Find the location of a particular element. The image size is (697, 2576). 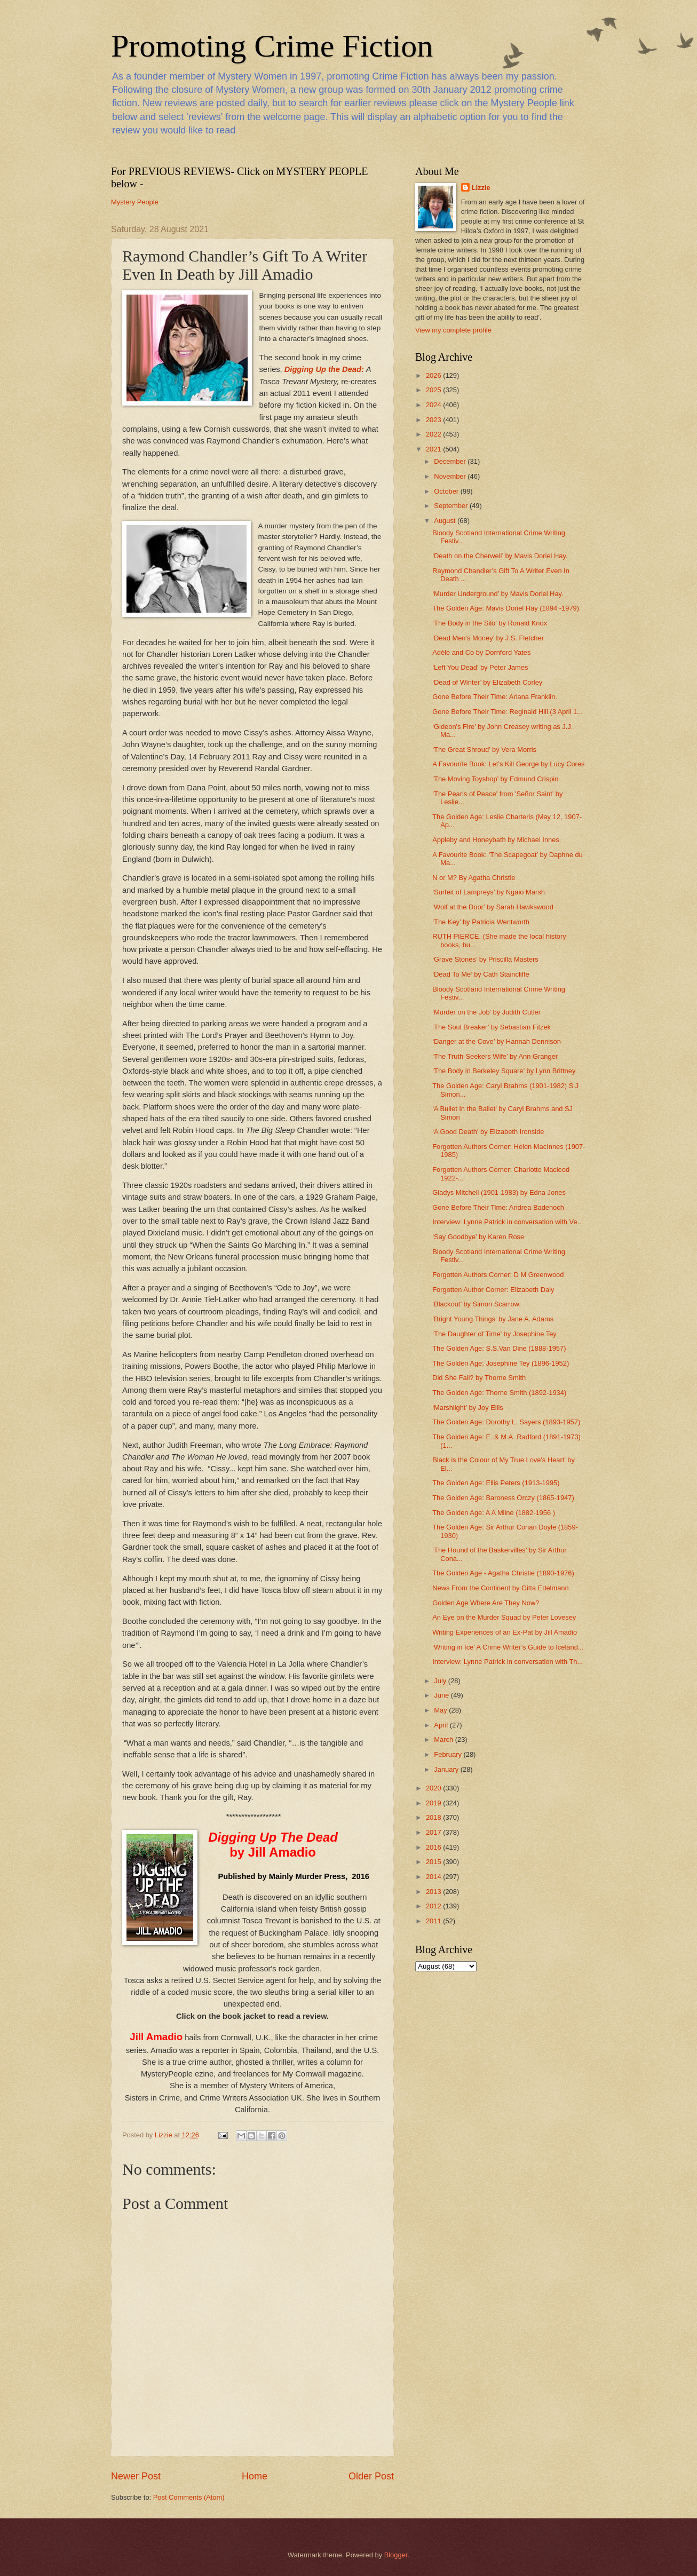

‘The Body in the Silo’ by Ronald Knox is located at coordinates (489, 623).